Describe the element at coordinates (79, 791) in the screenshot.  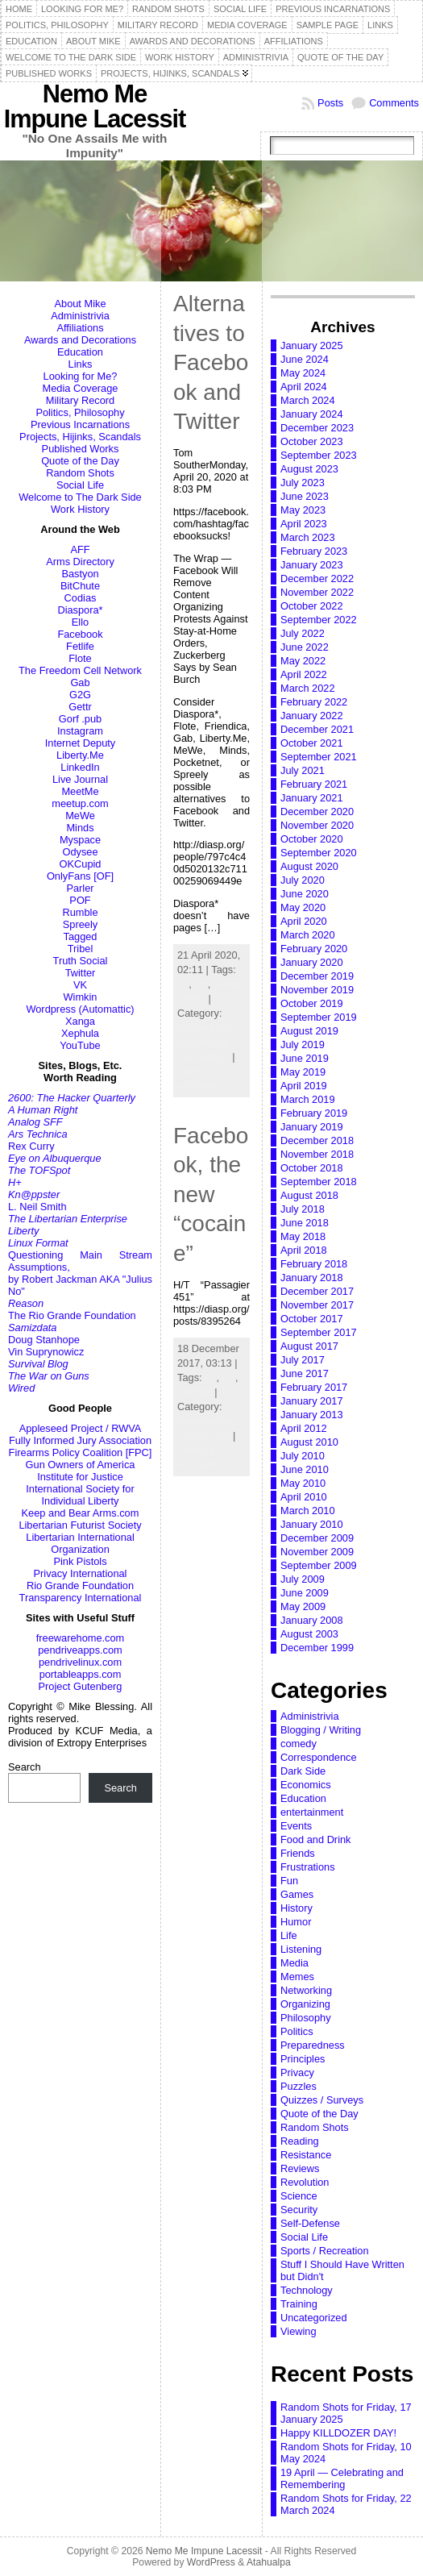
I see `MeetMe` at that location.